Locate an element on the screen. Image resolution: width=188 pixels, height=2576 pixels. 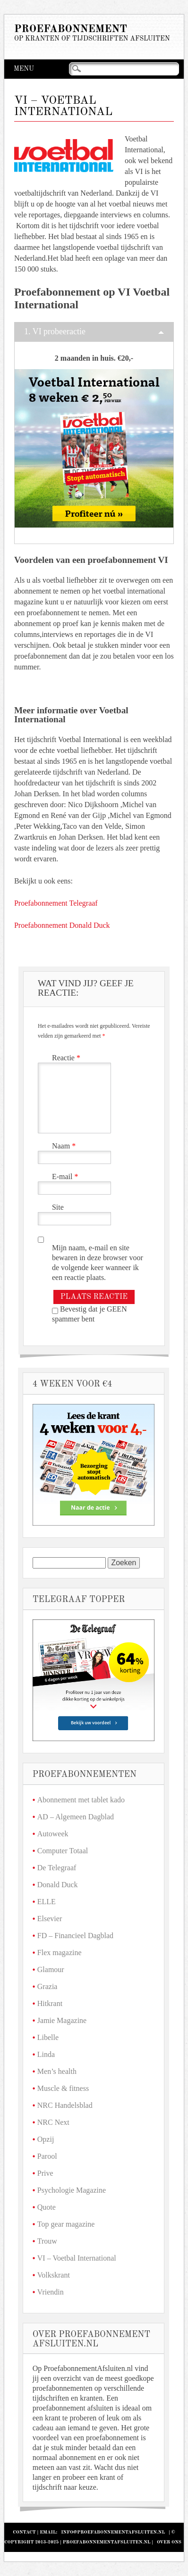
FD – Financieel Dagblad is located at coordinates (75, 1936).